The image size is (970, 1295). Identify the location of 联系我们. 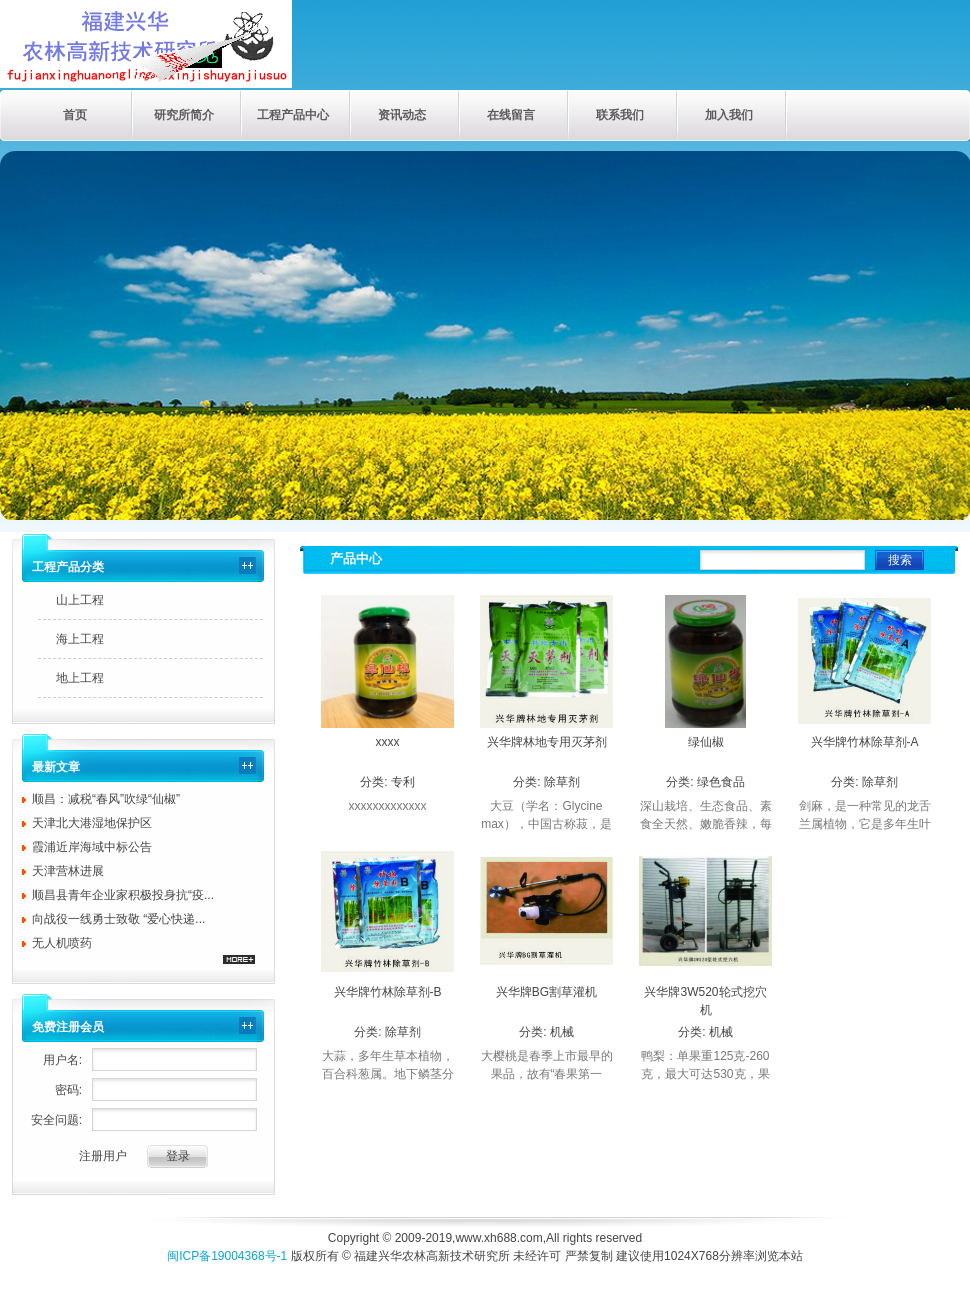
(620, 115).